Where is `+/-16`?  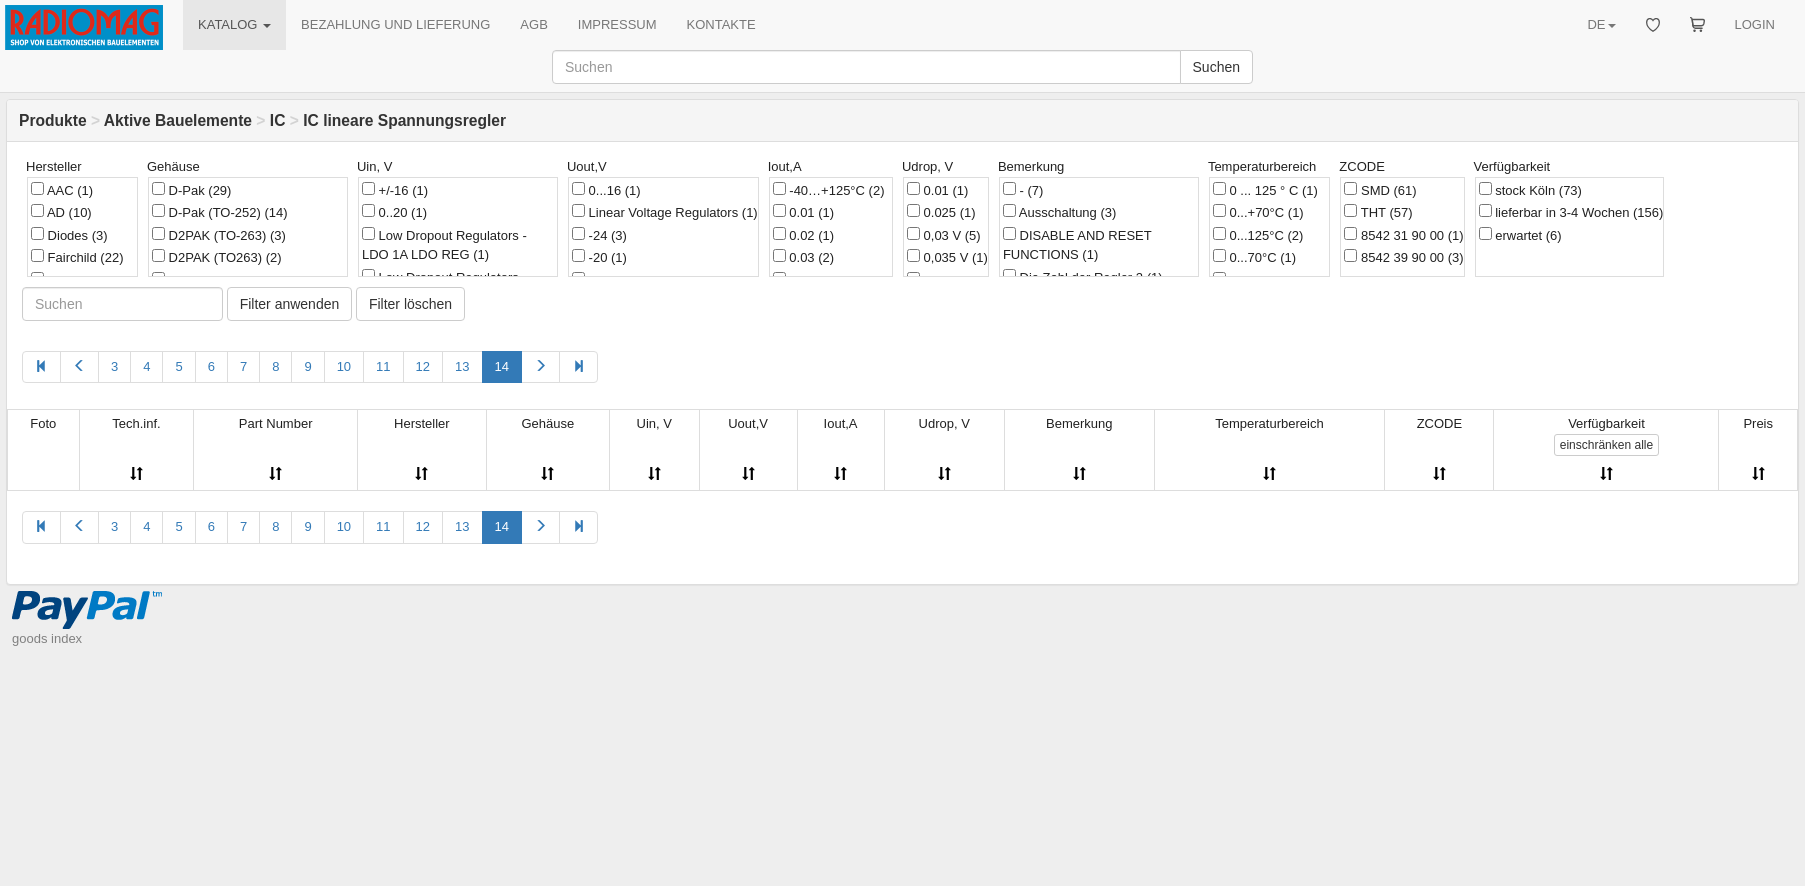
+/-16 is located at coordinates (395, 190).